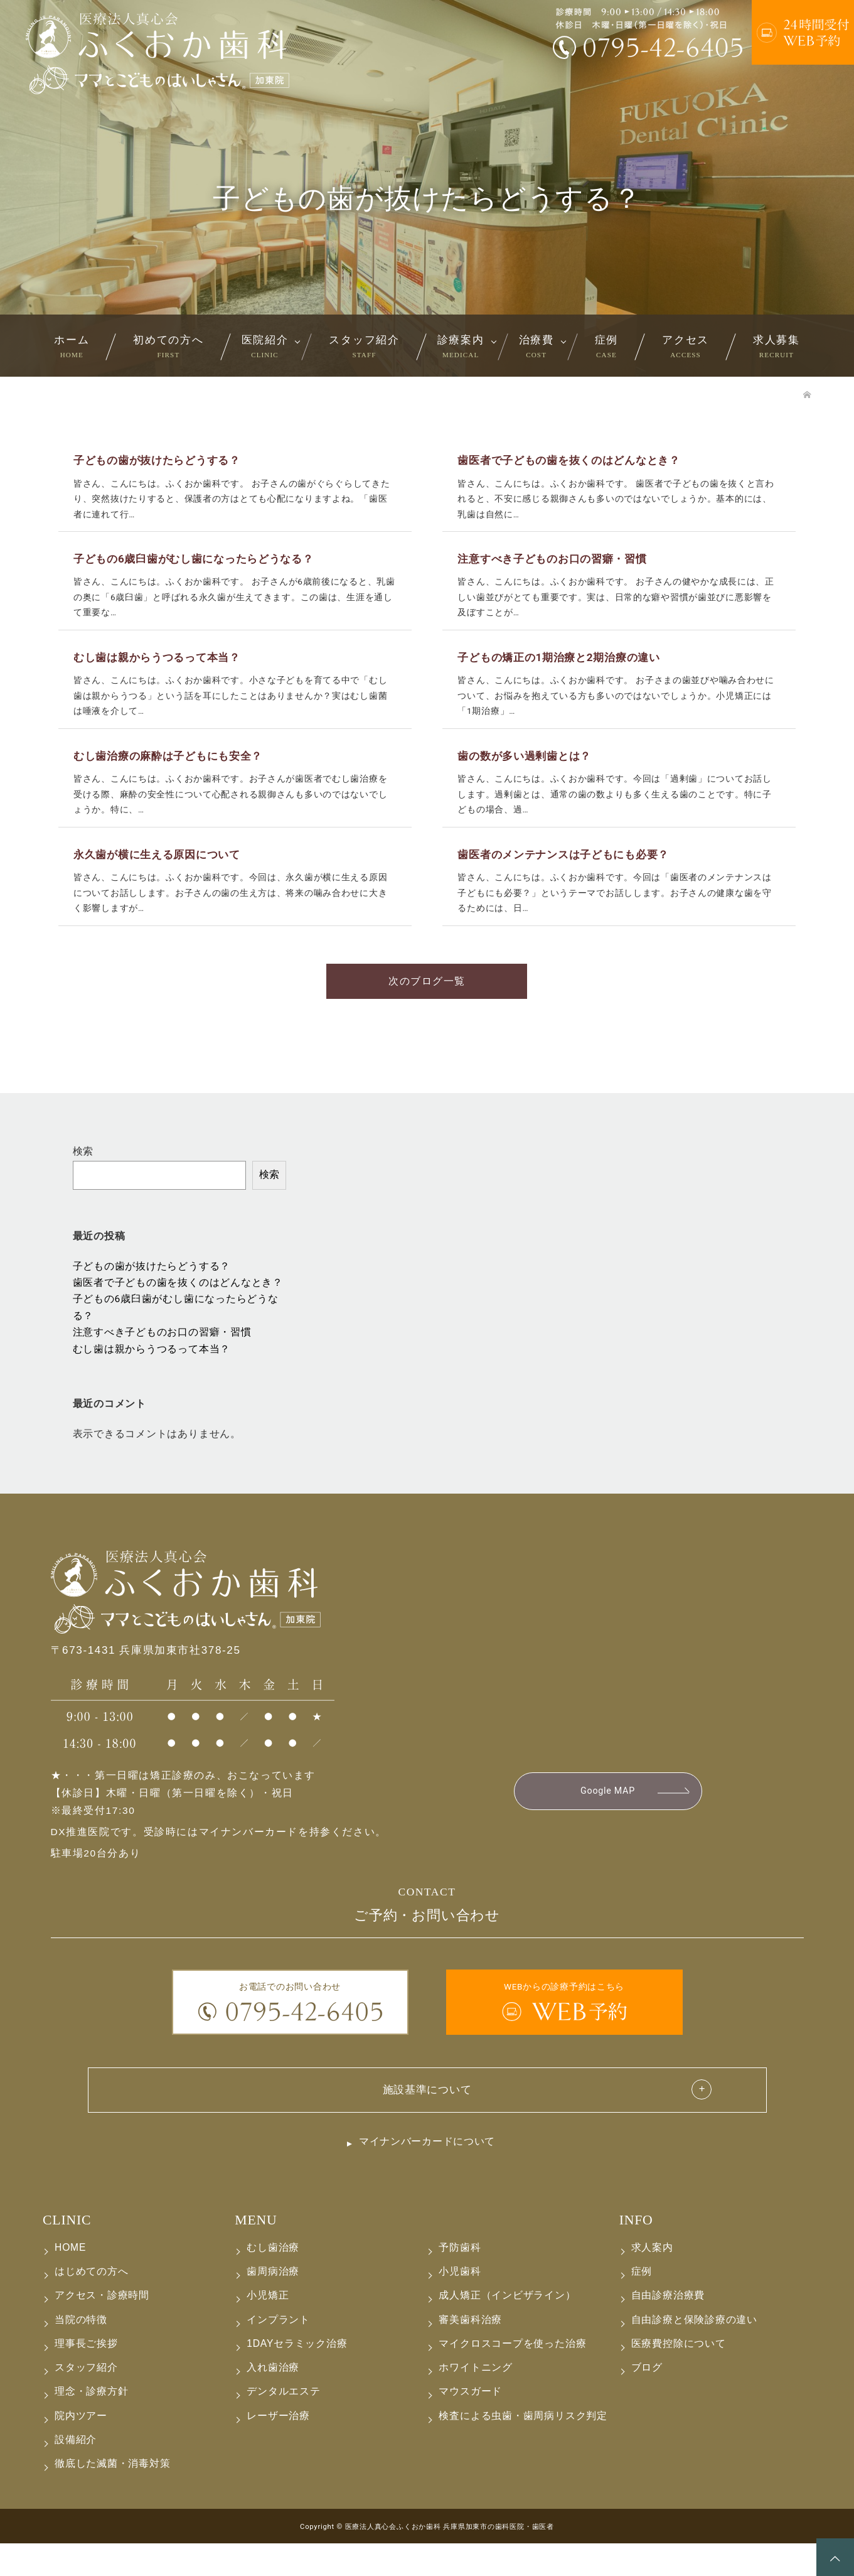  Describe the element at coordinates (694, 2352) in the screenshot. I see `自由診療と保険診療の違い` at that location.